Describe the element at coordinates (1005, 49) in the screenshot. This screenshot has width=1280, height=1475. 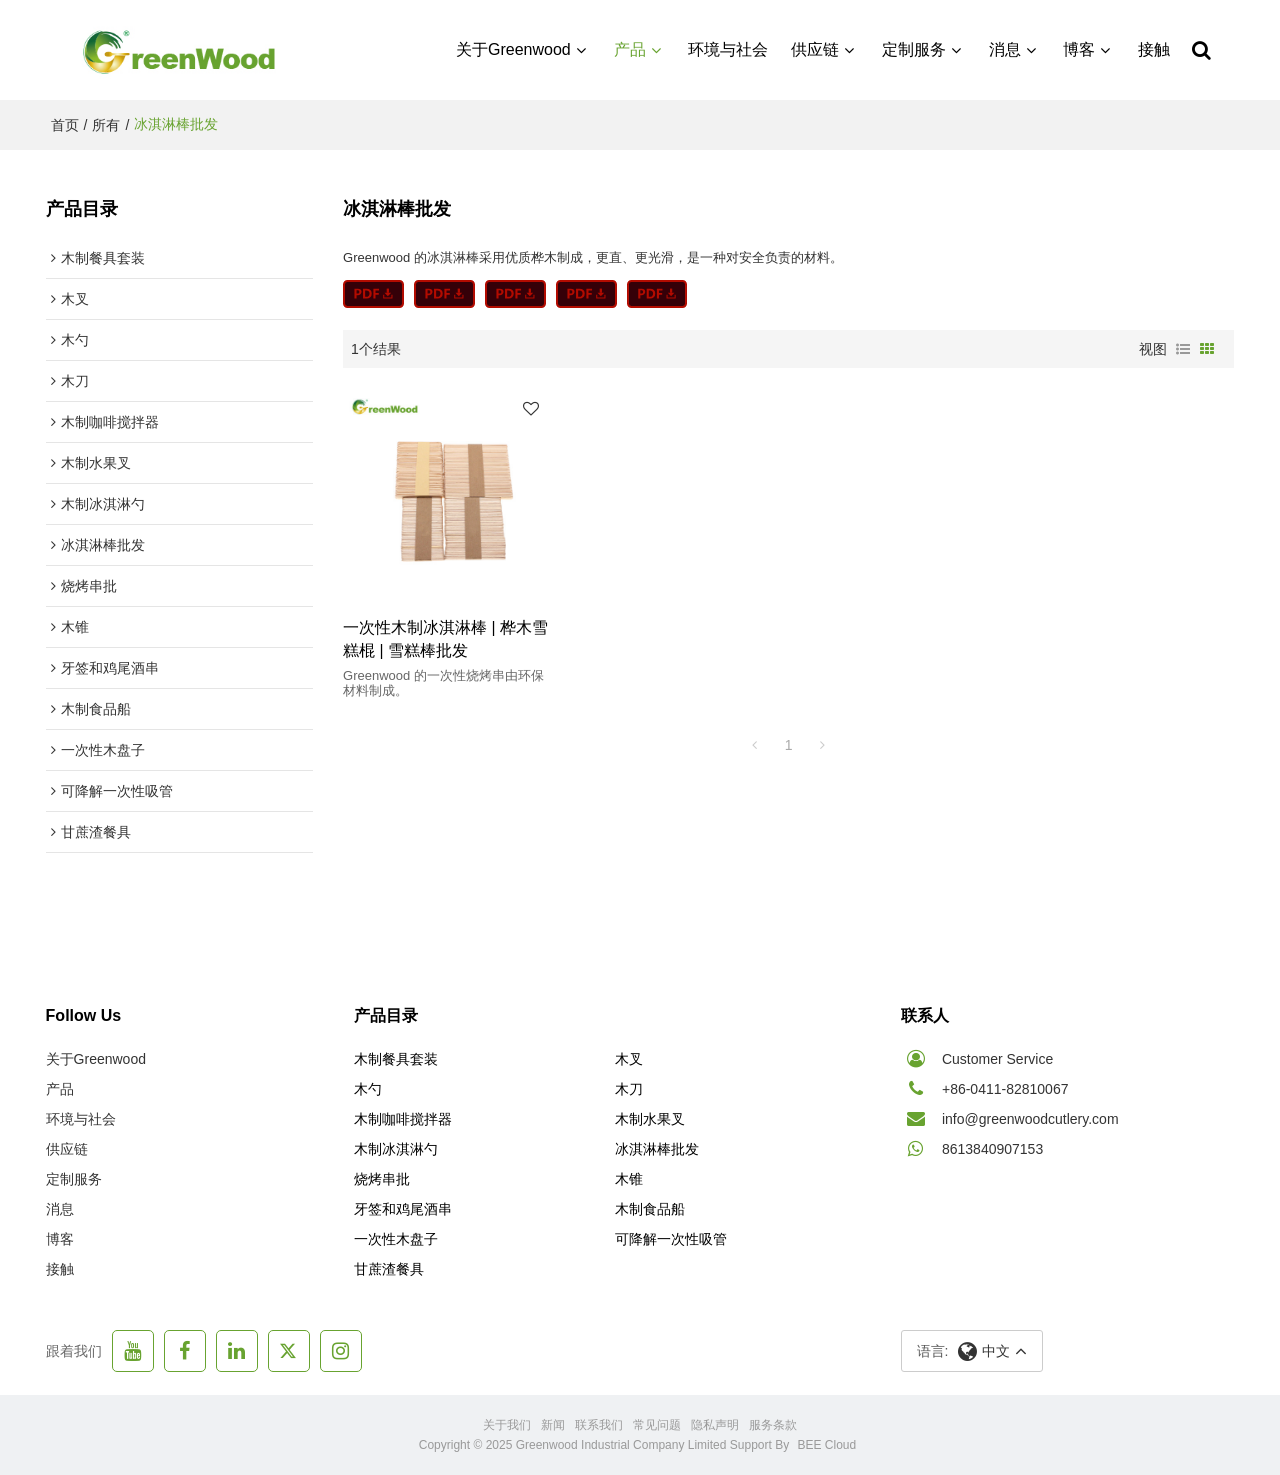
I see `消息` at that location.